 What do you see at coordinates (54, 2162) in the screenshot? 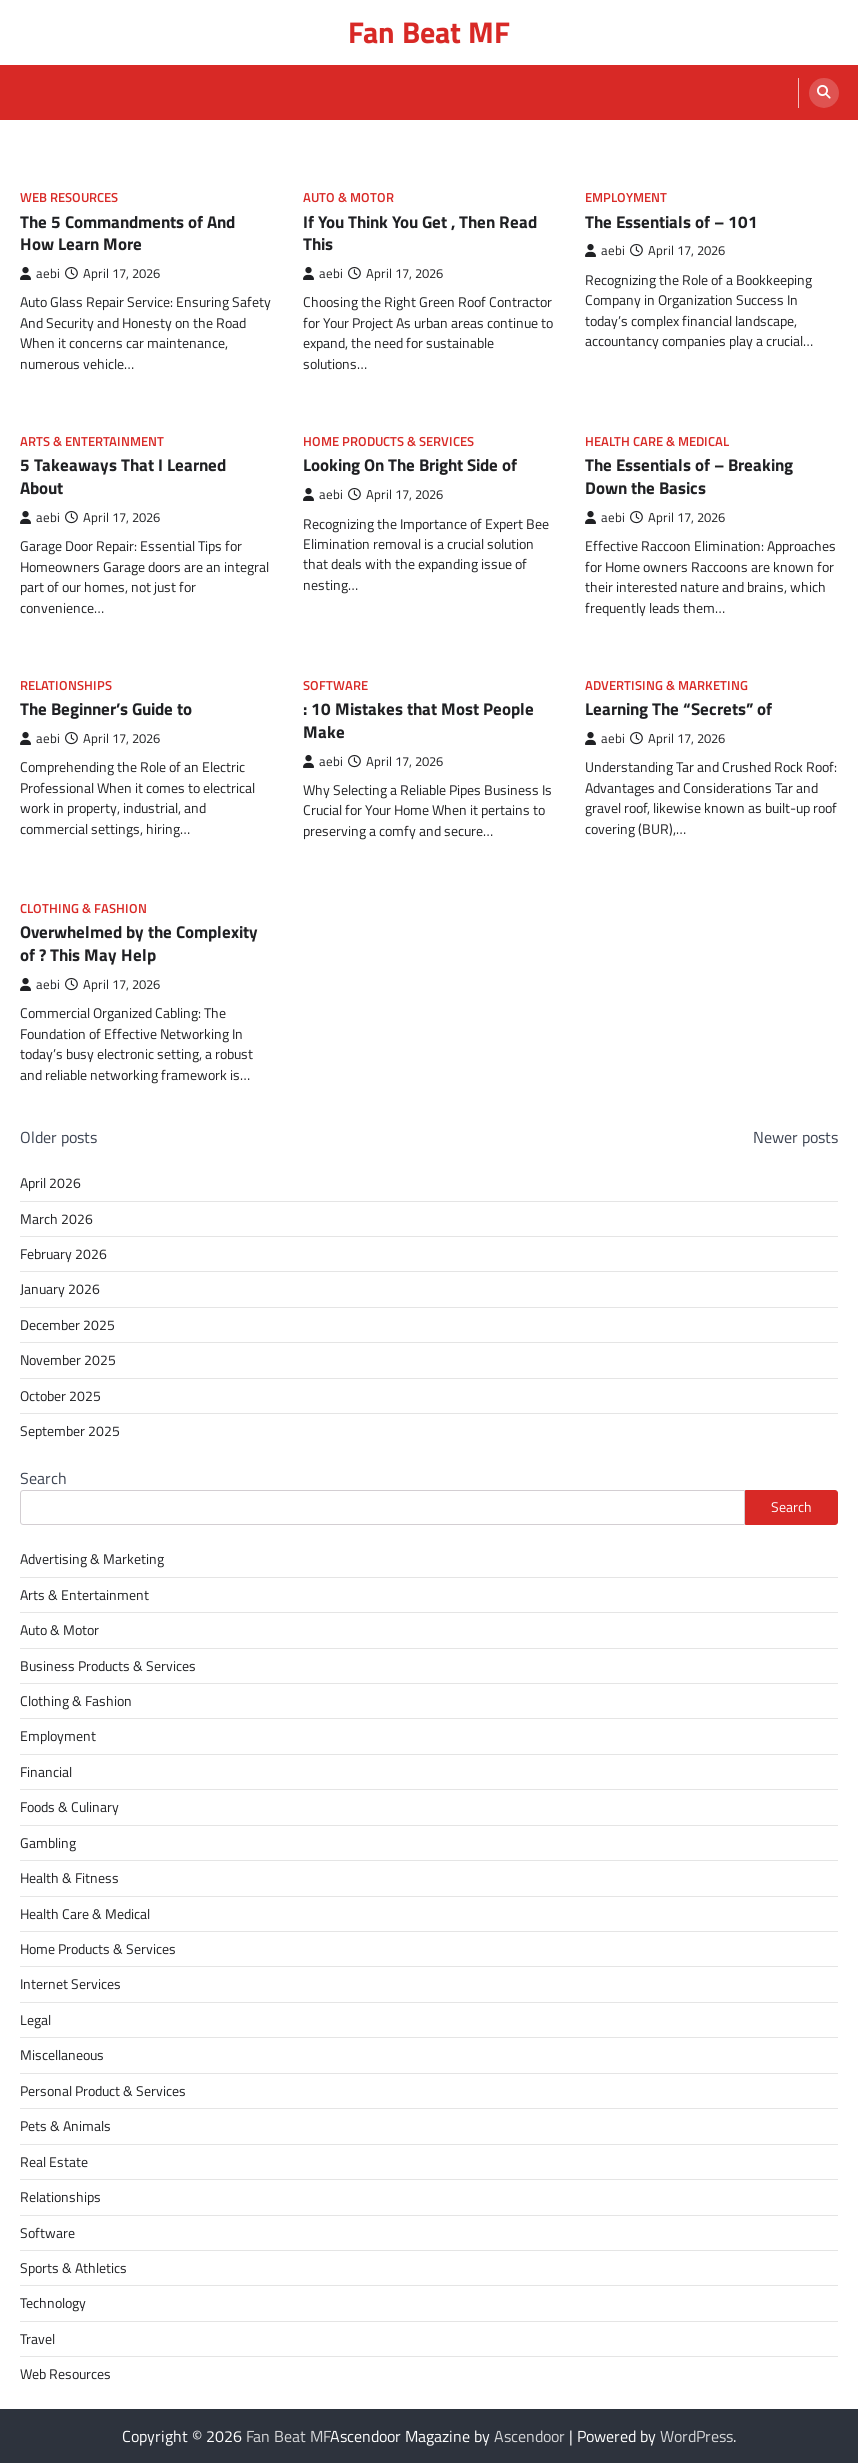
I see `Real Estate` at bounding box center [54, 2162].